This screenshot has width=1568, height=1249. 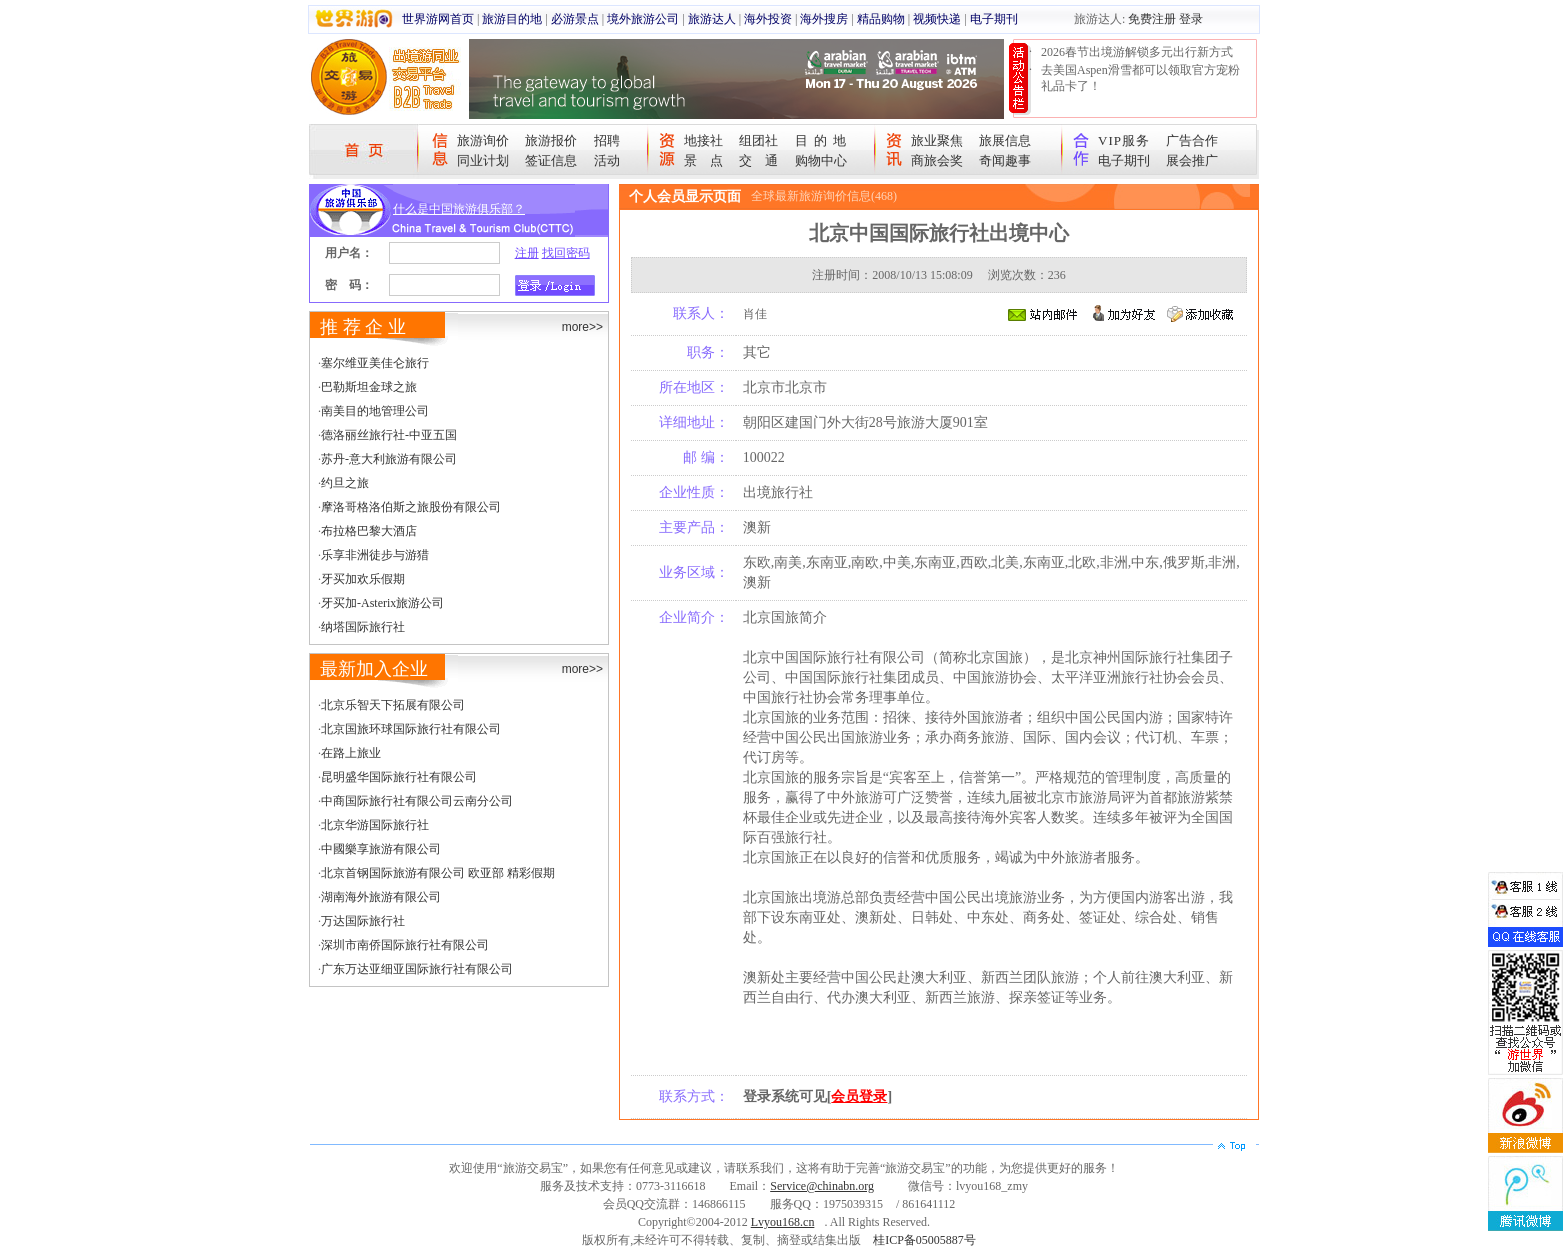 What do you see at coordinates (381, 897) in the screenshot?
I see `湖南海外旅游有限公司` at bounding box center [381, 897].